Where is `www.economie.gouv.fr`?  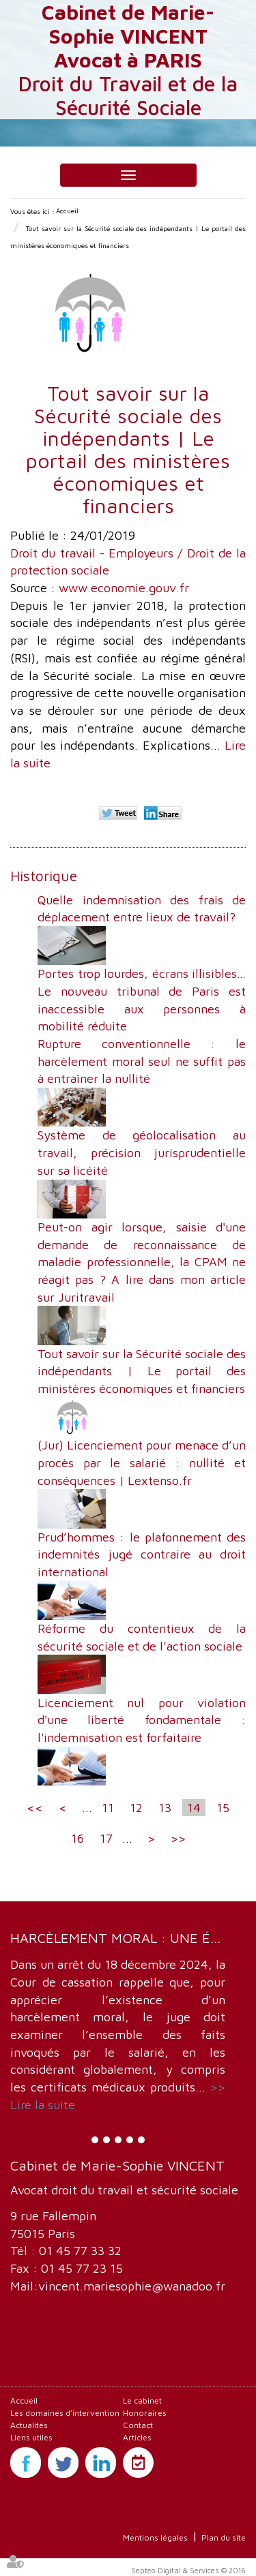
www.economie.gouv.fr is located at coordinates (124, 588).